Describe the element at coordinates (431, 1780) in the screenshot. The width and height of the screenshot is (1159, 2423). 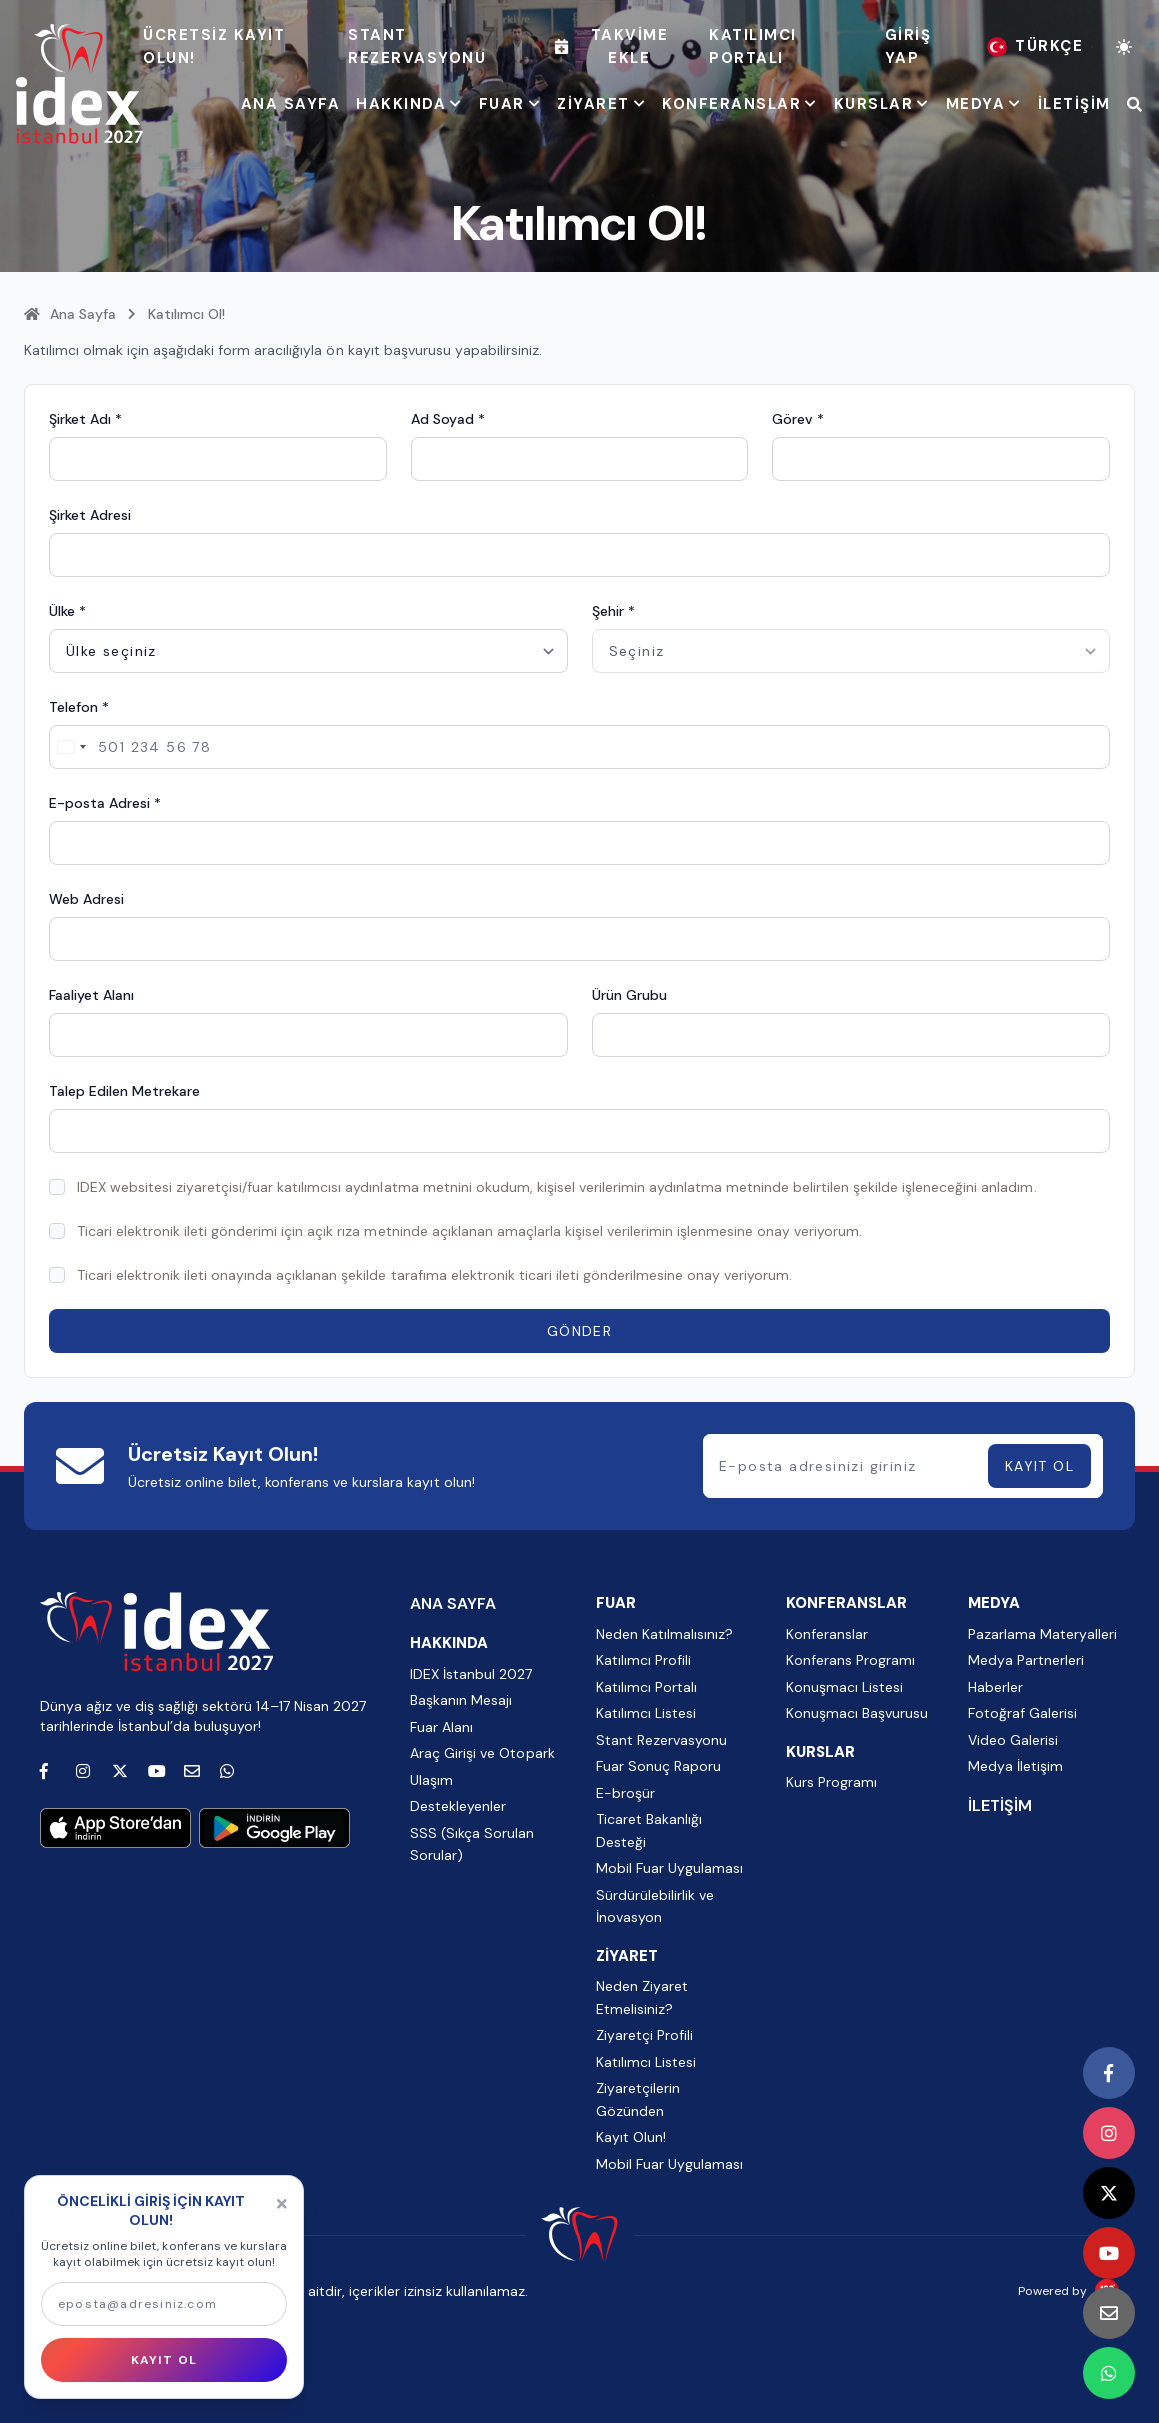
I see `Ulaşım` at that location.